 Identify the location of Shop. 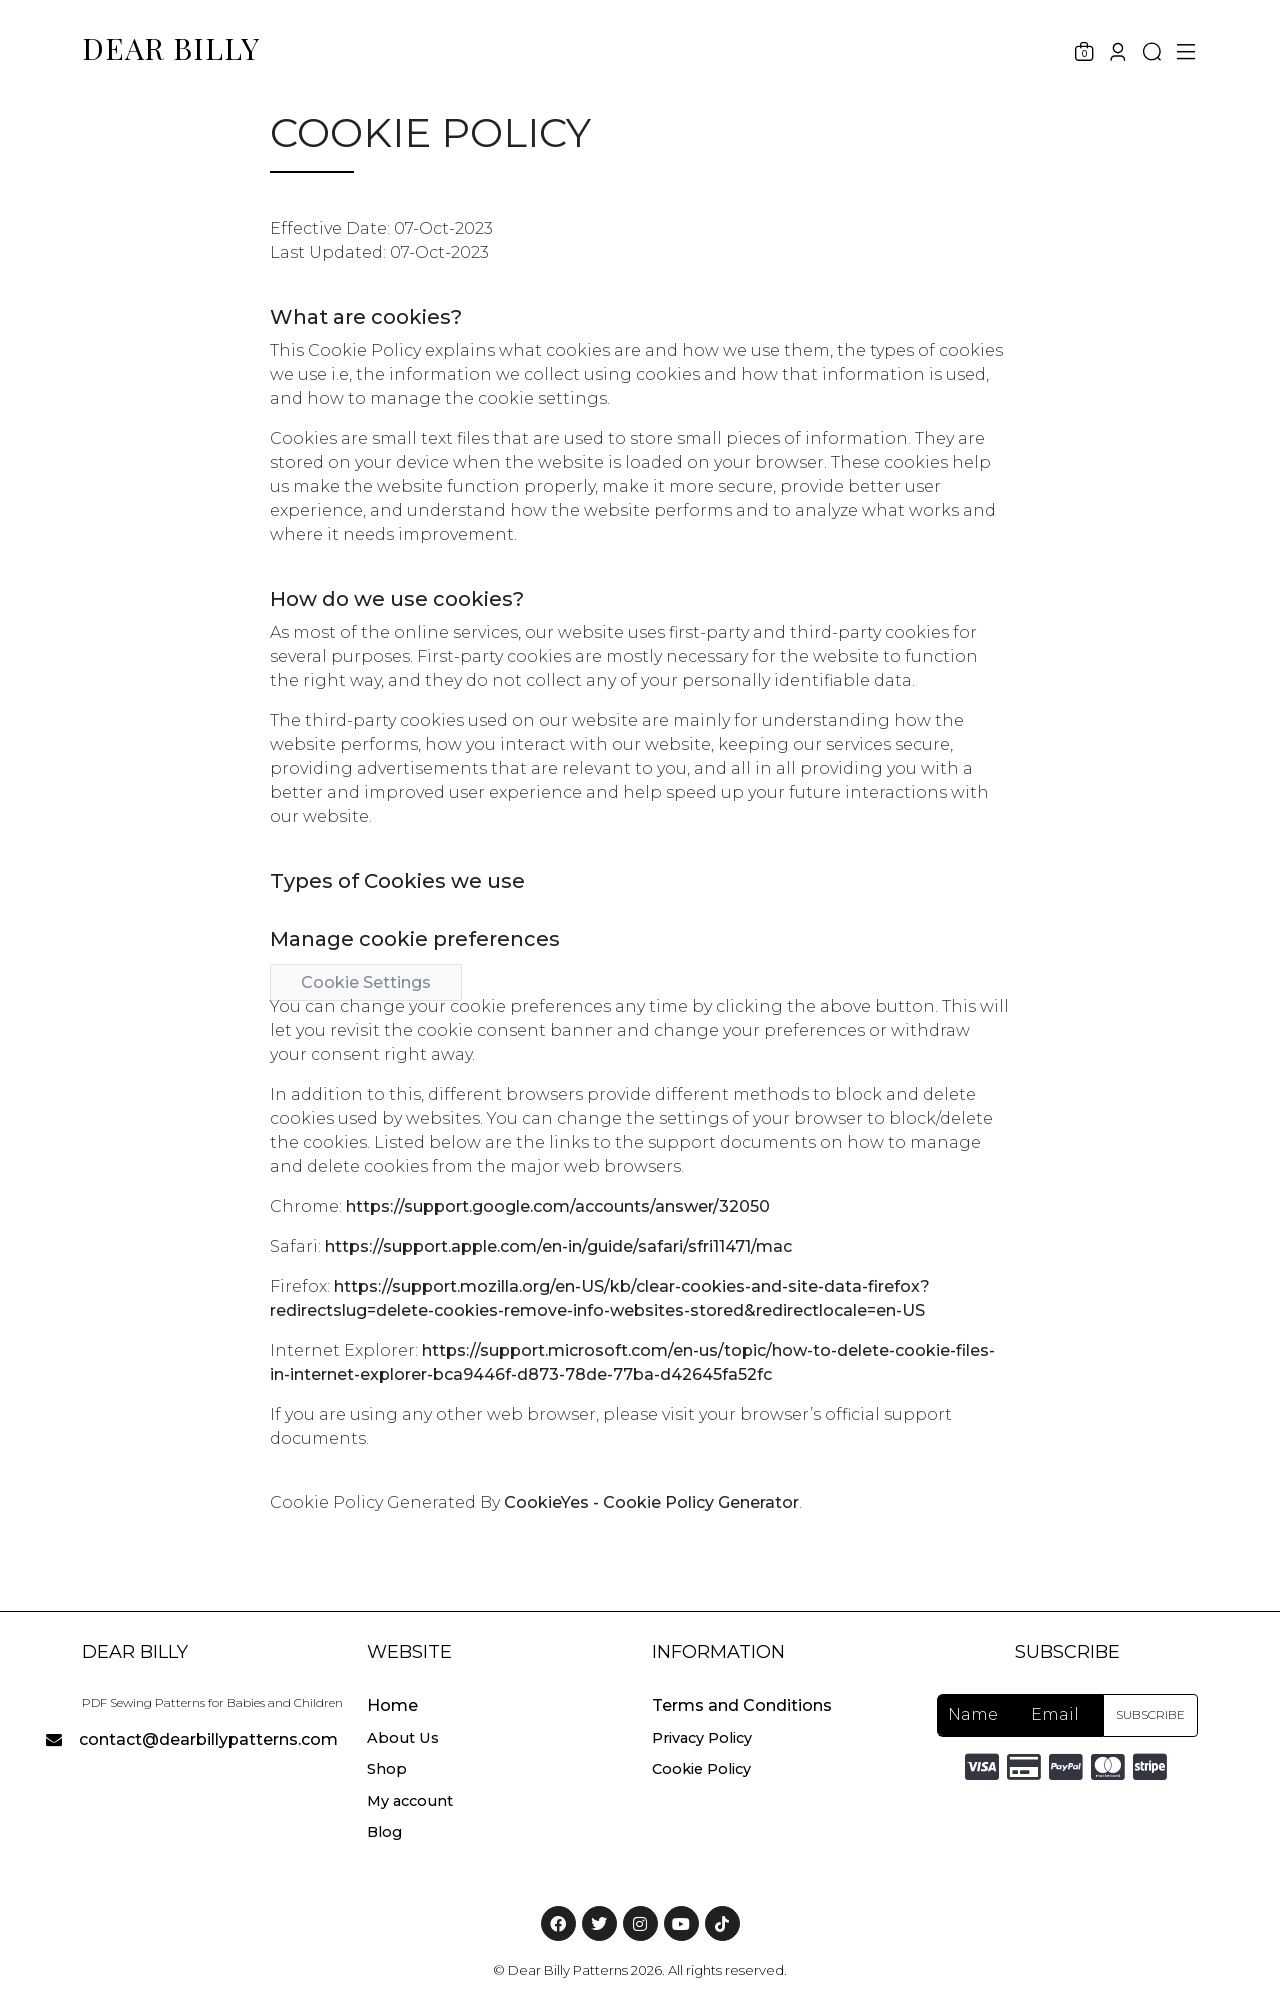
(387, 1769).